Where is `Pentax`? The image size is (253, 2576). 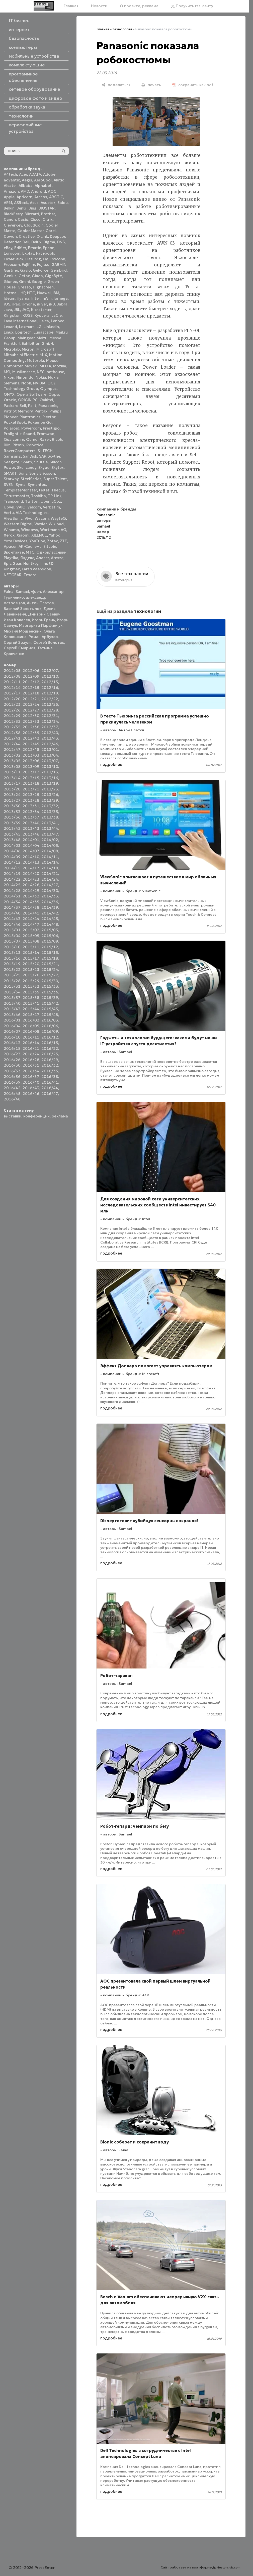
Pentax is located at coordinates (41, 411).